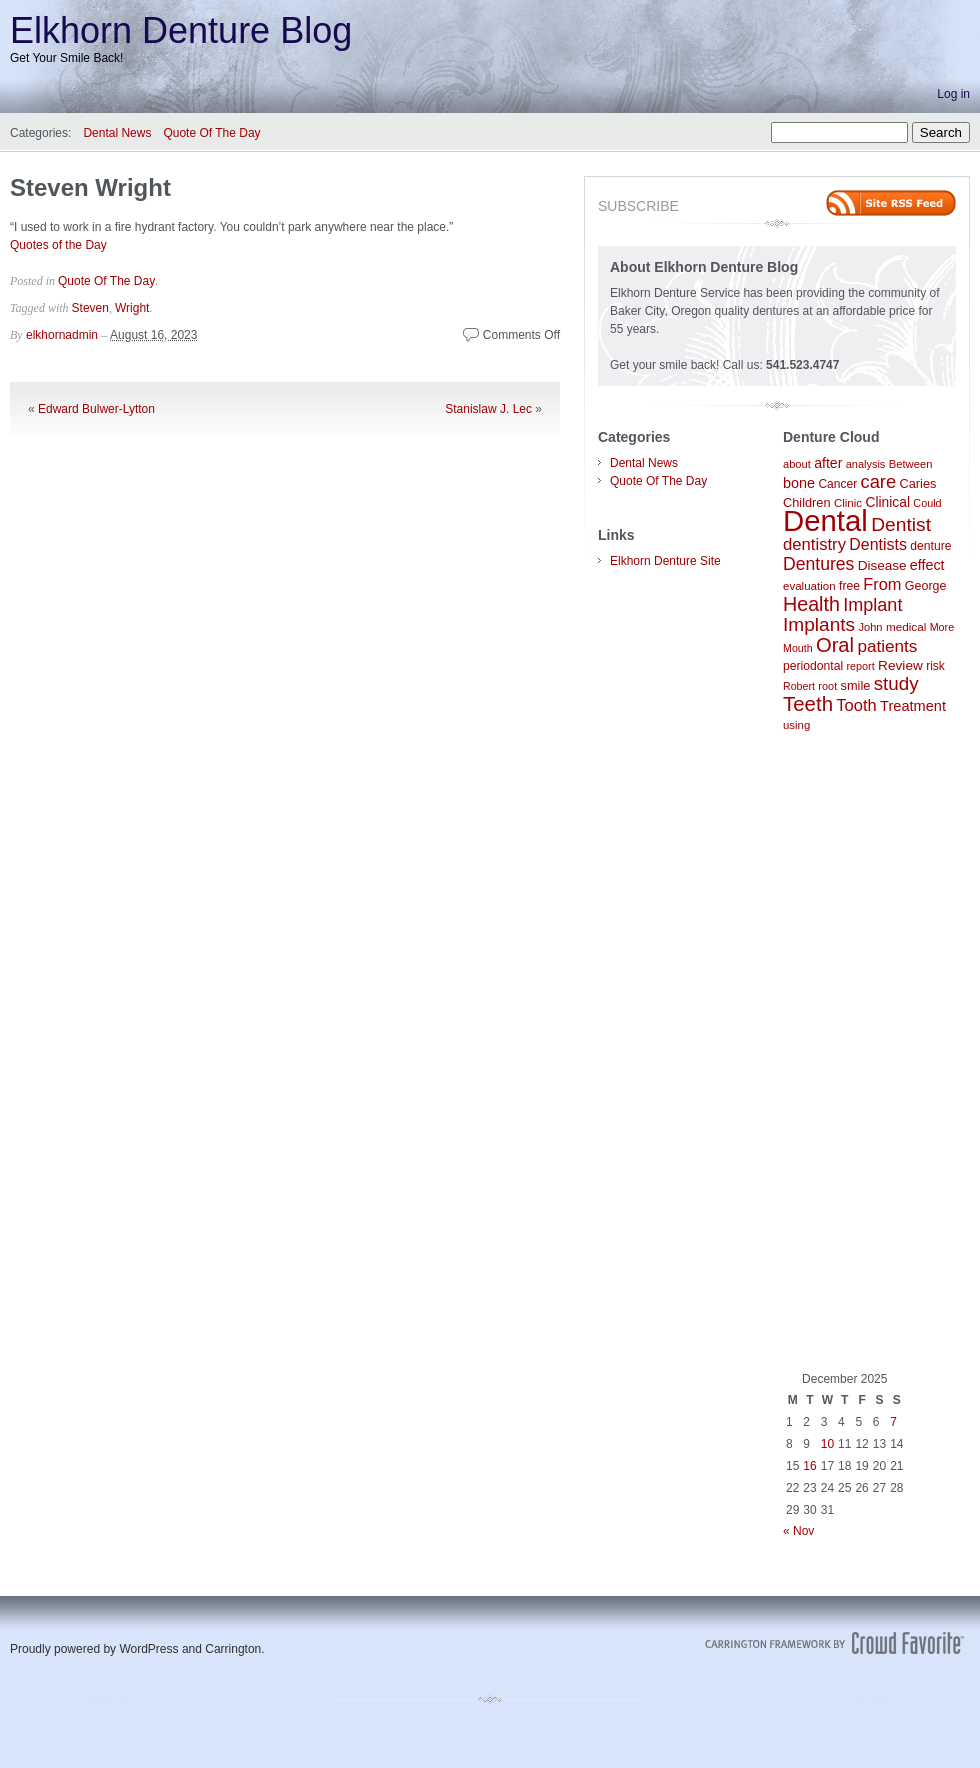 The height and width of the screenshot is (1768, 980). I want to click on John [John (80 items)], so click(870, 627).